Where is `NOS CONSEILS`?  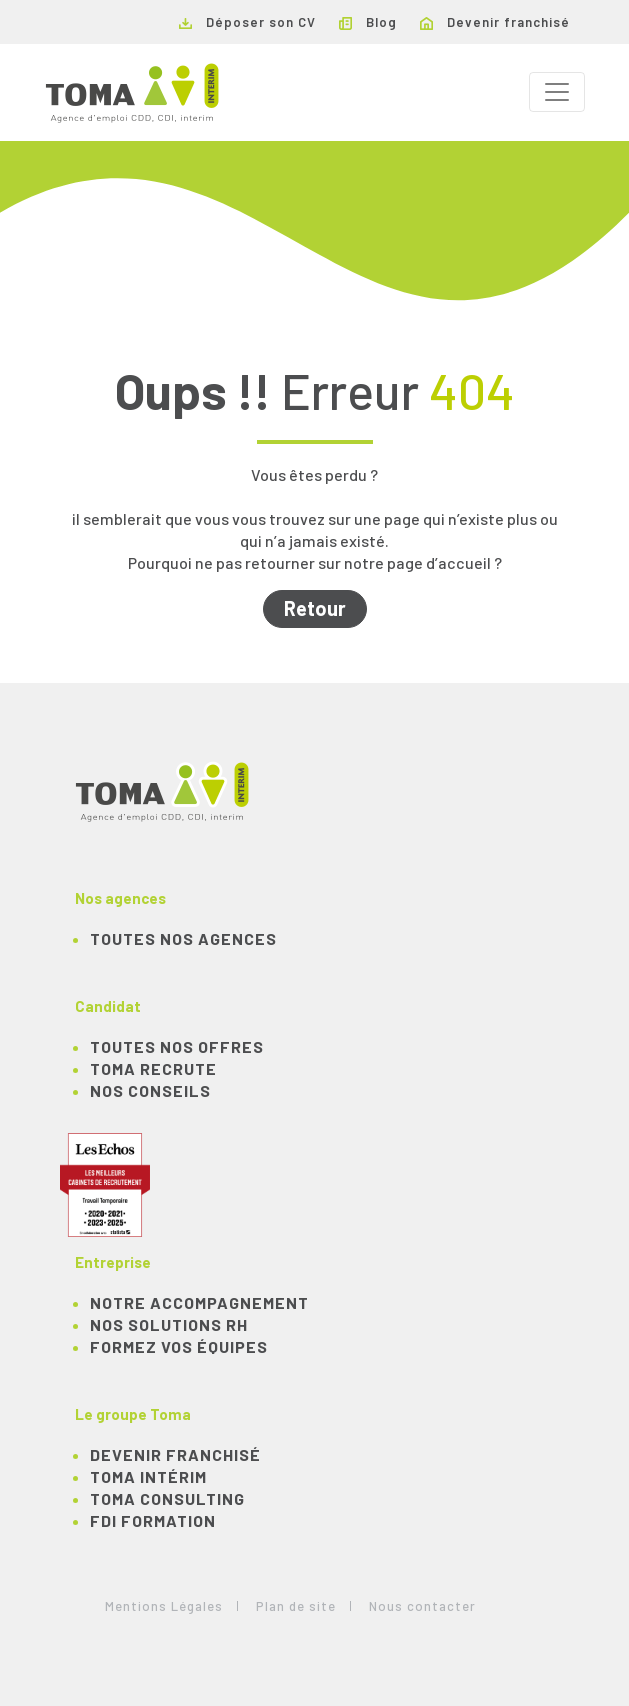 NOS CONSEILS is located at coordinates (150, 1090).